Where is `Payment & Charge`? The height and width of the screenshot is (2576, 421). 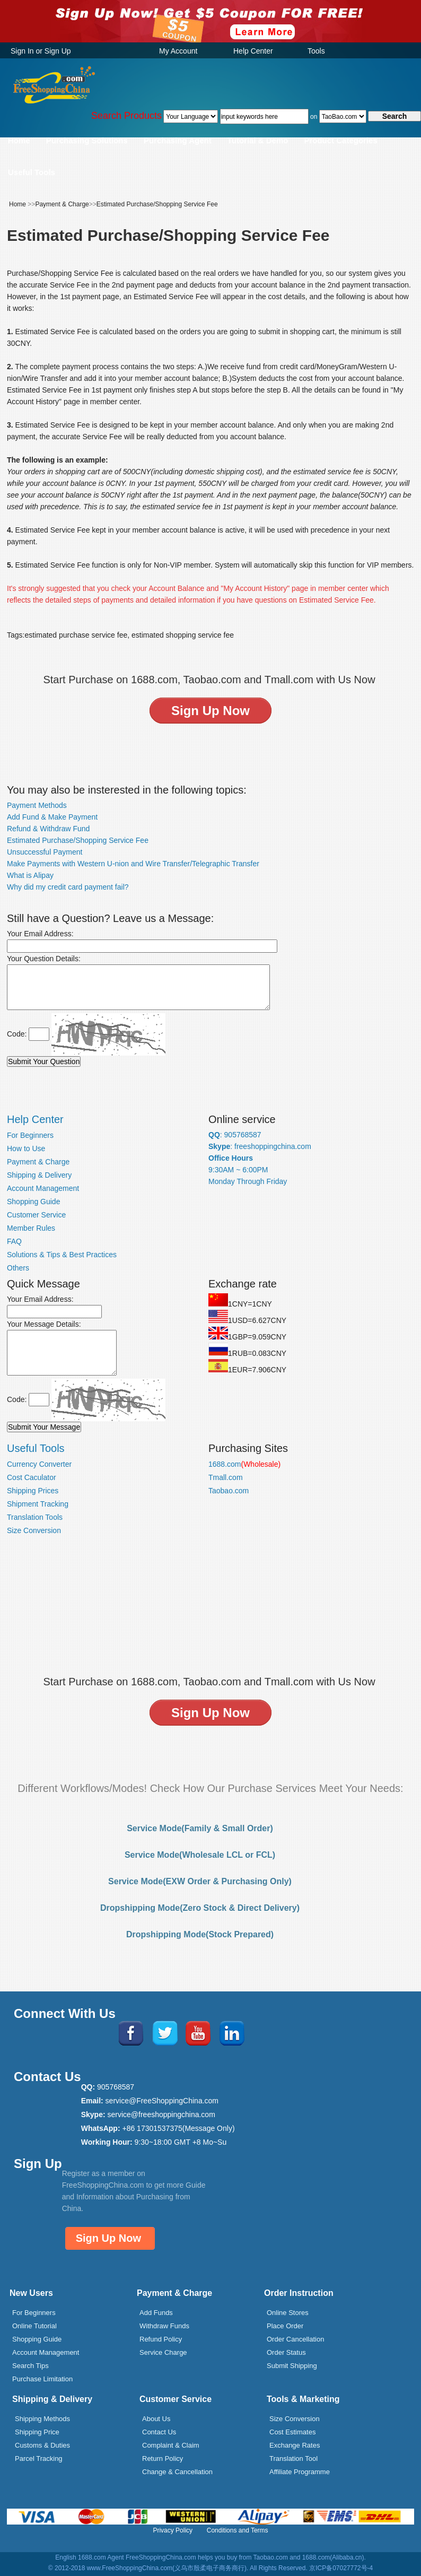
Payment & Charge is located at coordinates (62, 204).